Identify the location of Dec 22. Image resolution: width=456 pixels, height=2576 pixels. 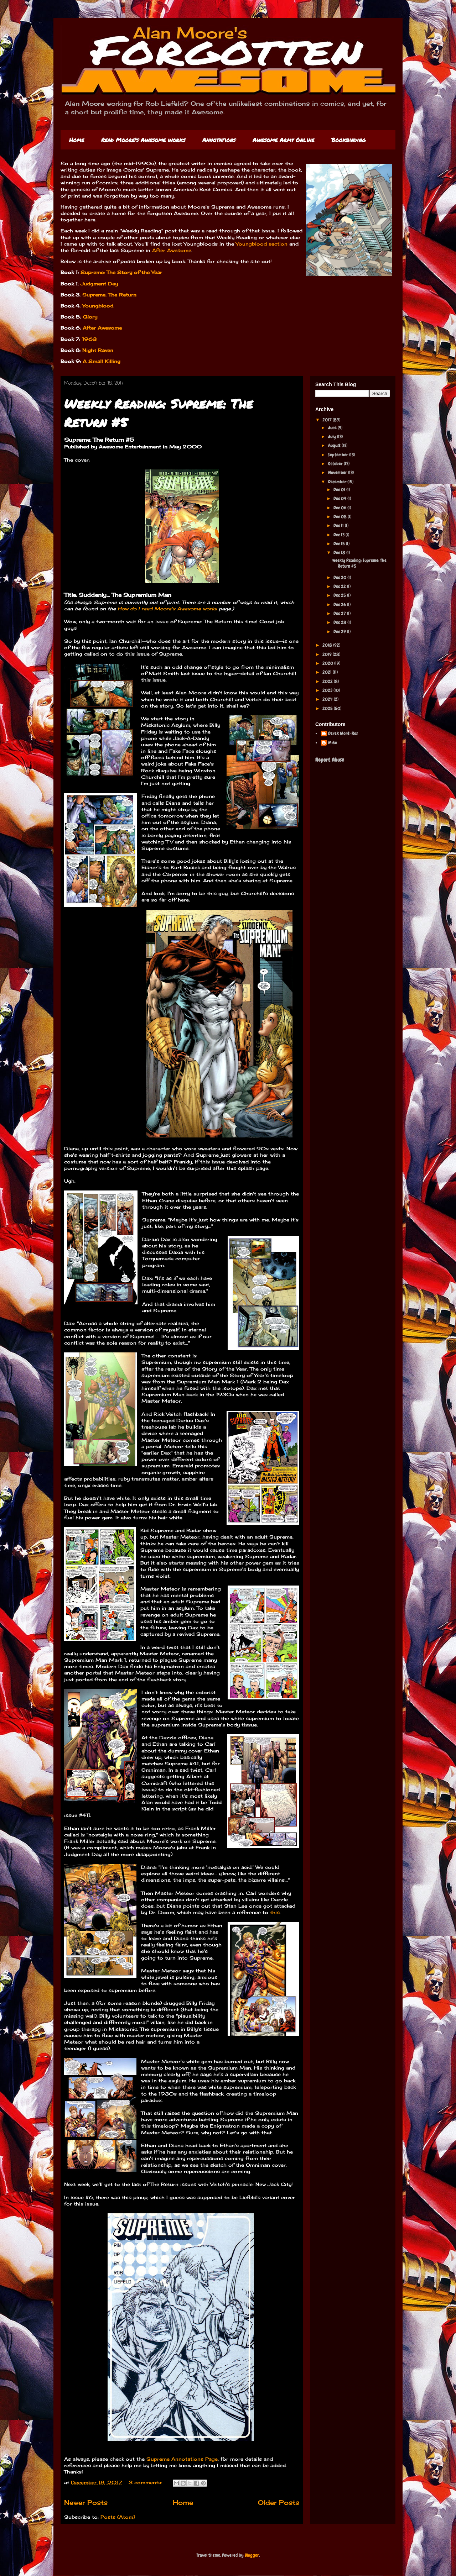
(340, 586).